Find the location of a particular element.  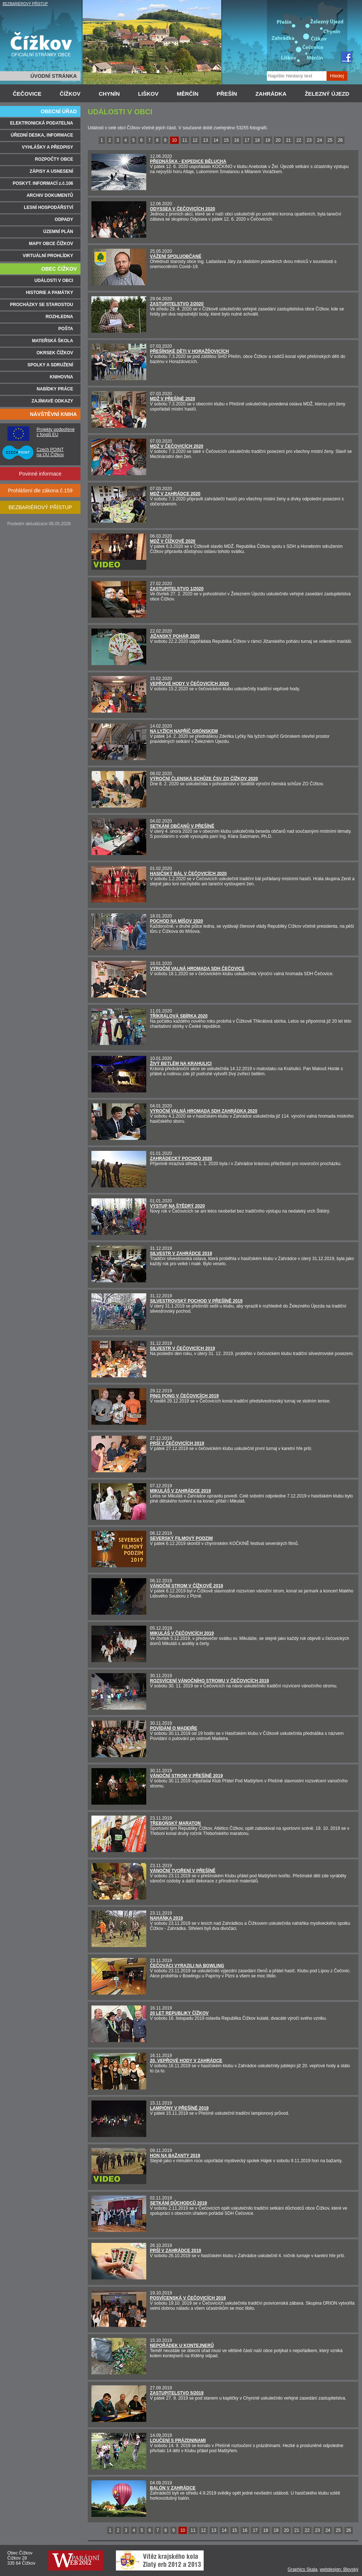

ÚVODNÍ STRÁNKA is located at coordinates (53, 76).